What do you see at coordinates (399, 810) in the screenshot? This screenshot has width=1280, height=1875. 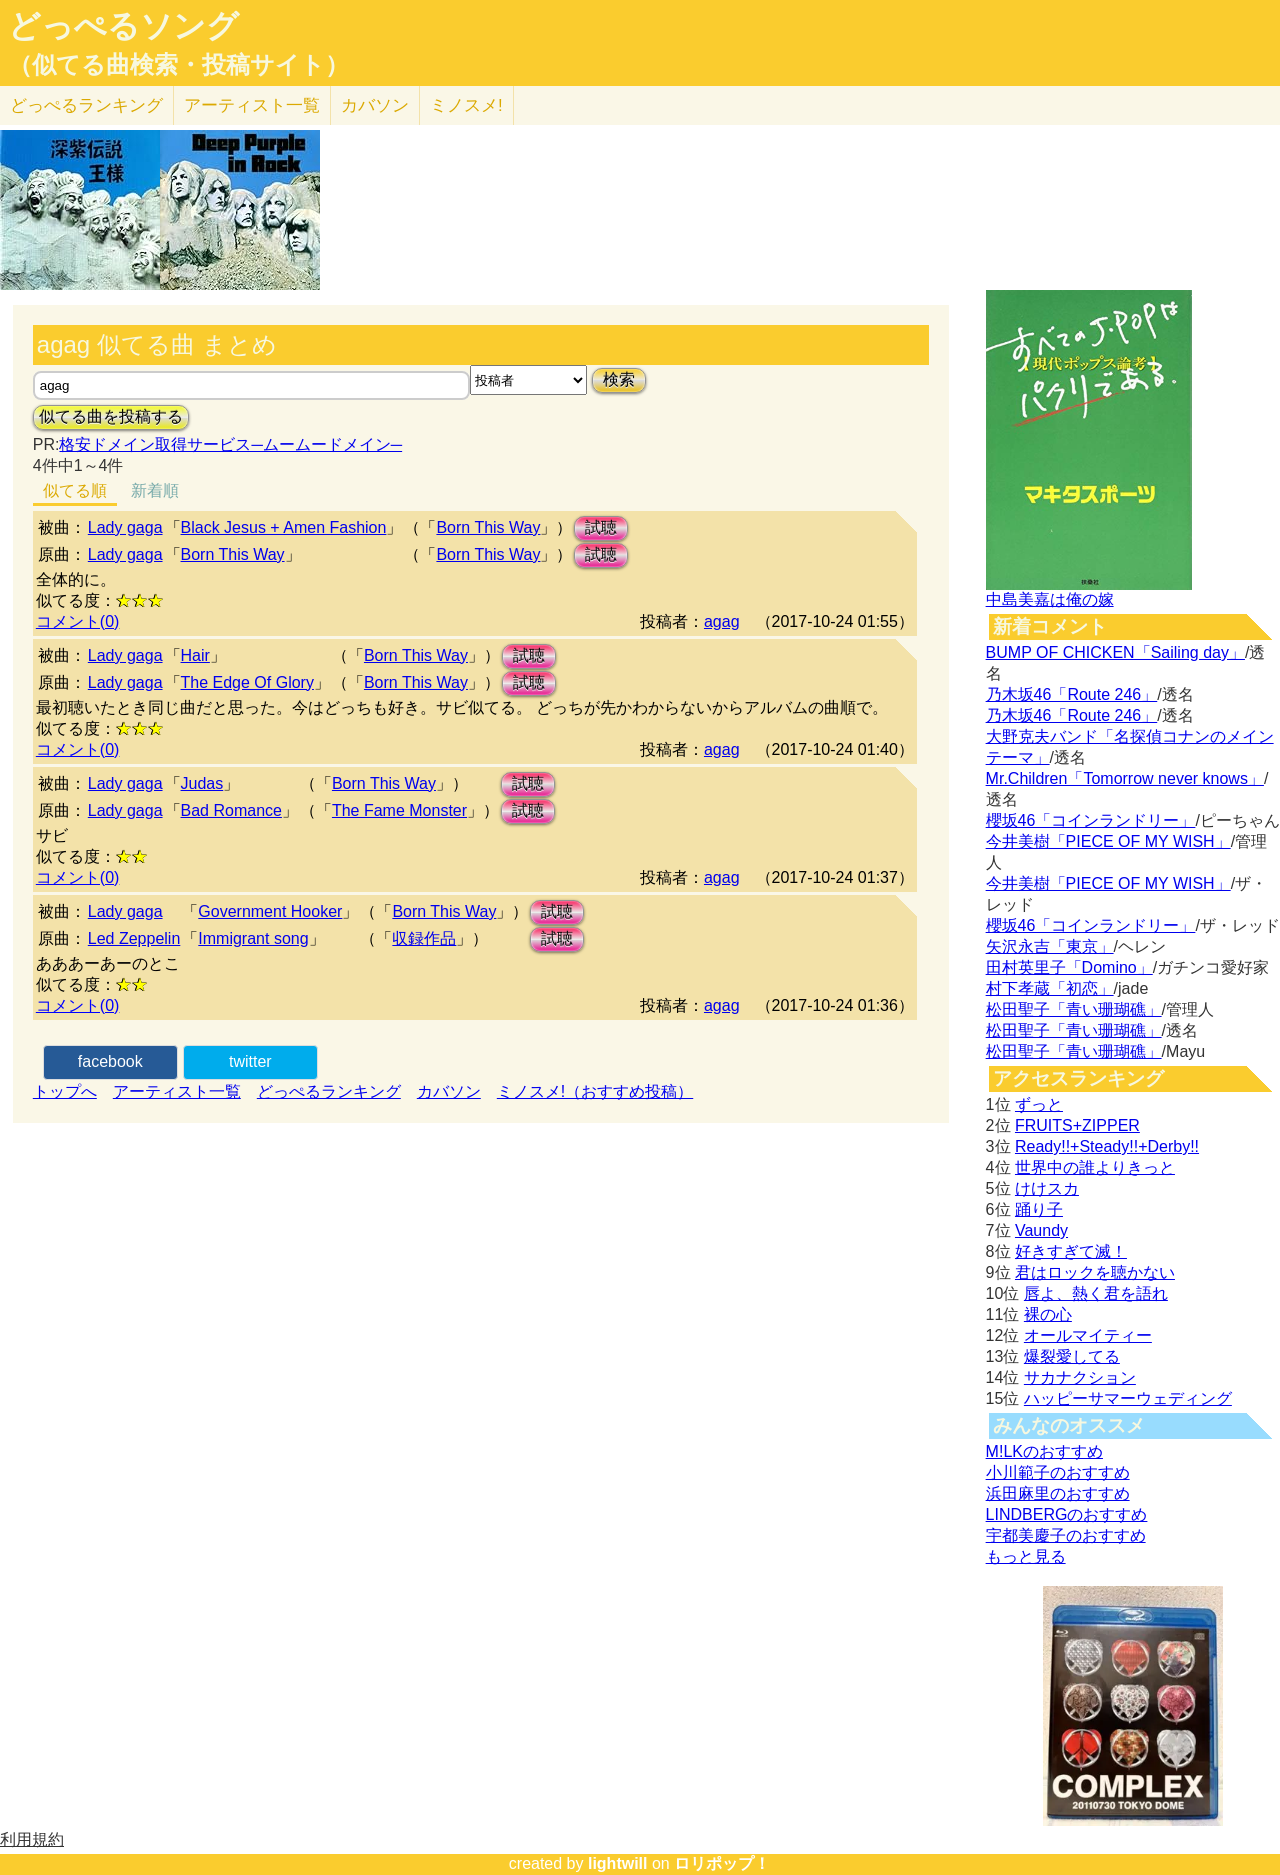 I see `The Fame Monster` at bounding box center [399, 810].